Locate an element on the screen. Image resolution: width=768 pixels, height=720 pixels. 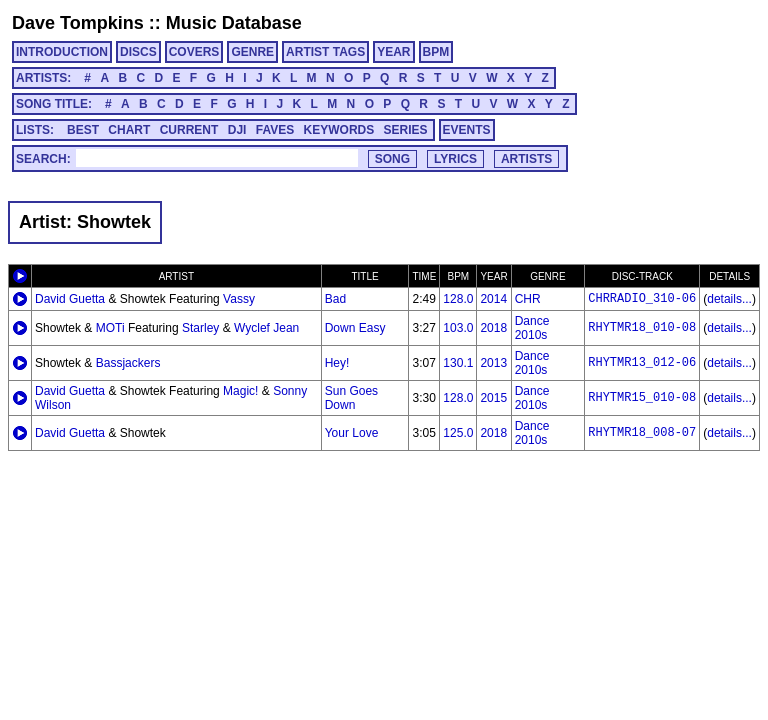
ARTIST TAGS is located at coordinates (325, 52).